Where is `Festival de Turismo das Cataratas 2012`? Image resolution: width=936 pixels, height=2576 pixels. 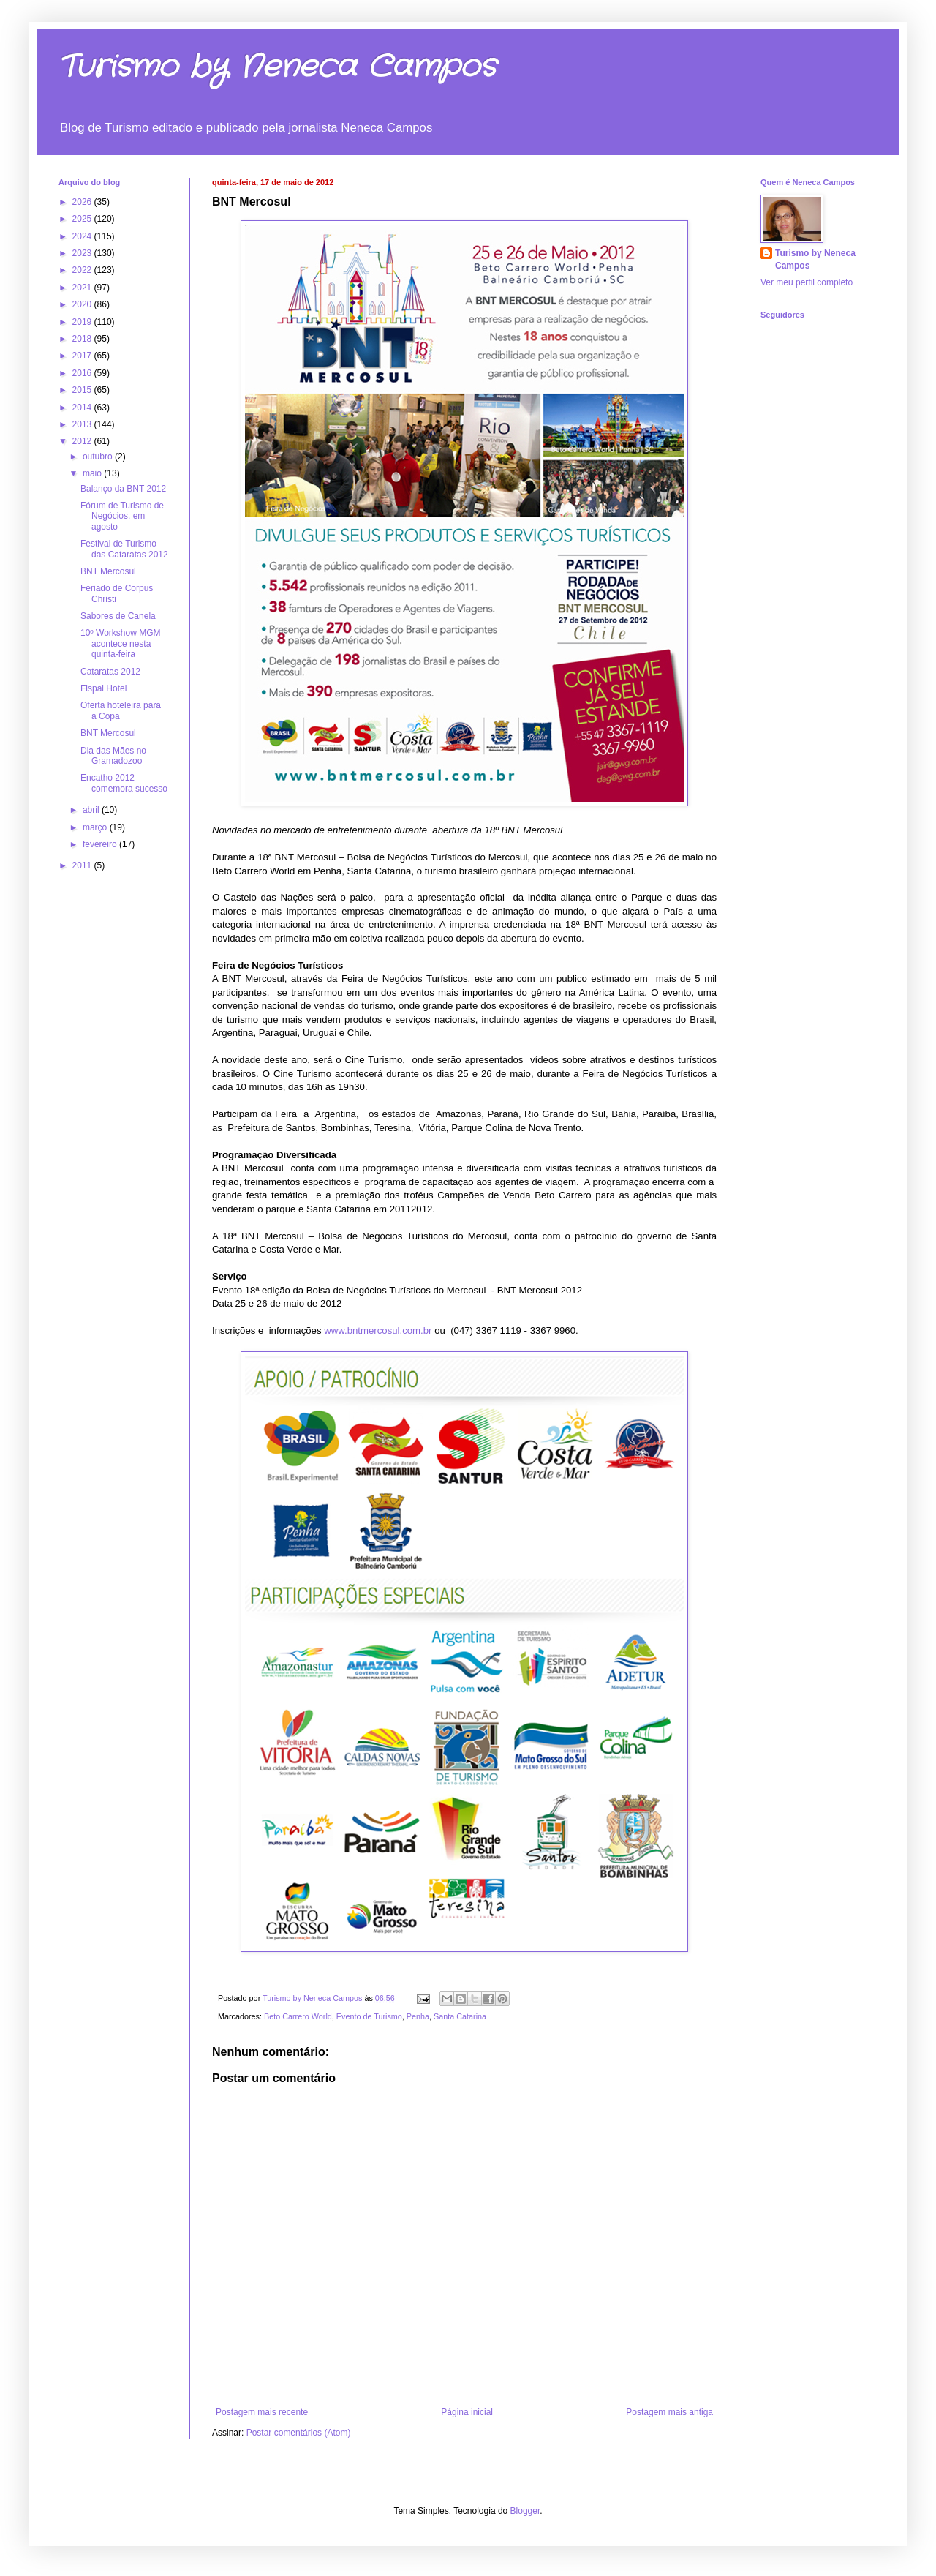 Festival de Turismo das Cataratas 2012 is located at coordinates (124, 548).